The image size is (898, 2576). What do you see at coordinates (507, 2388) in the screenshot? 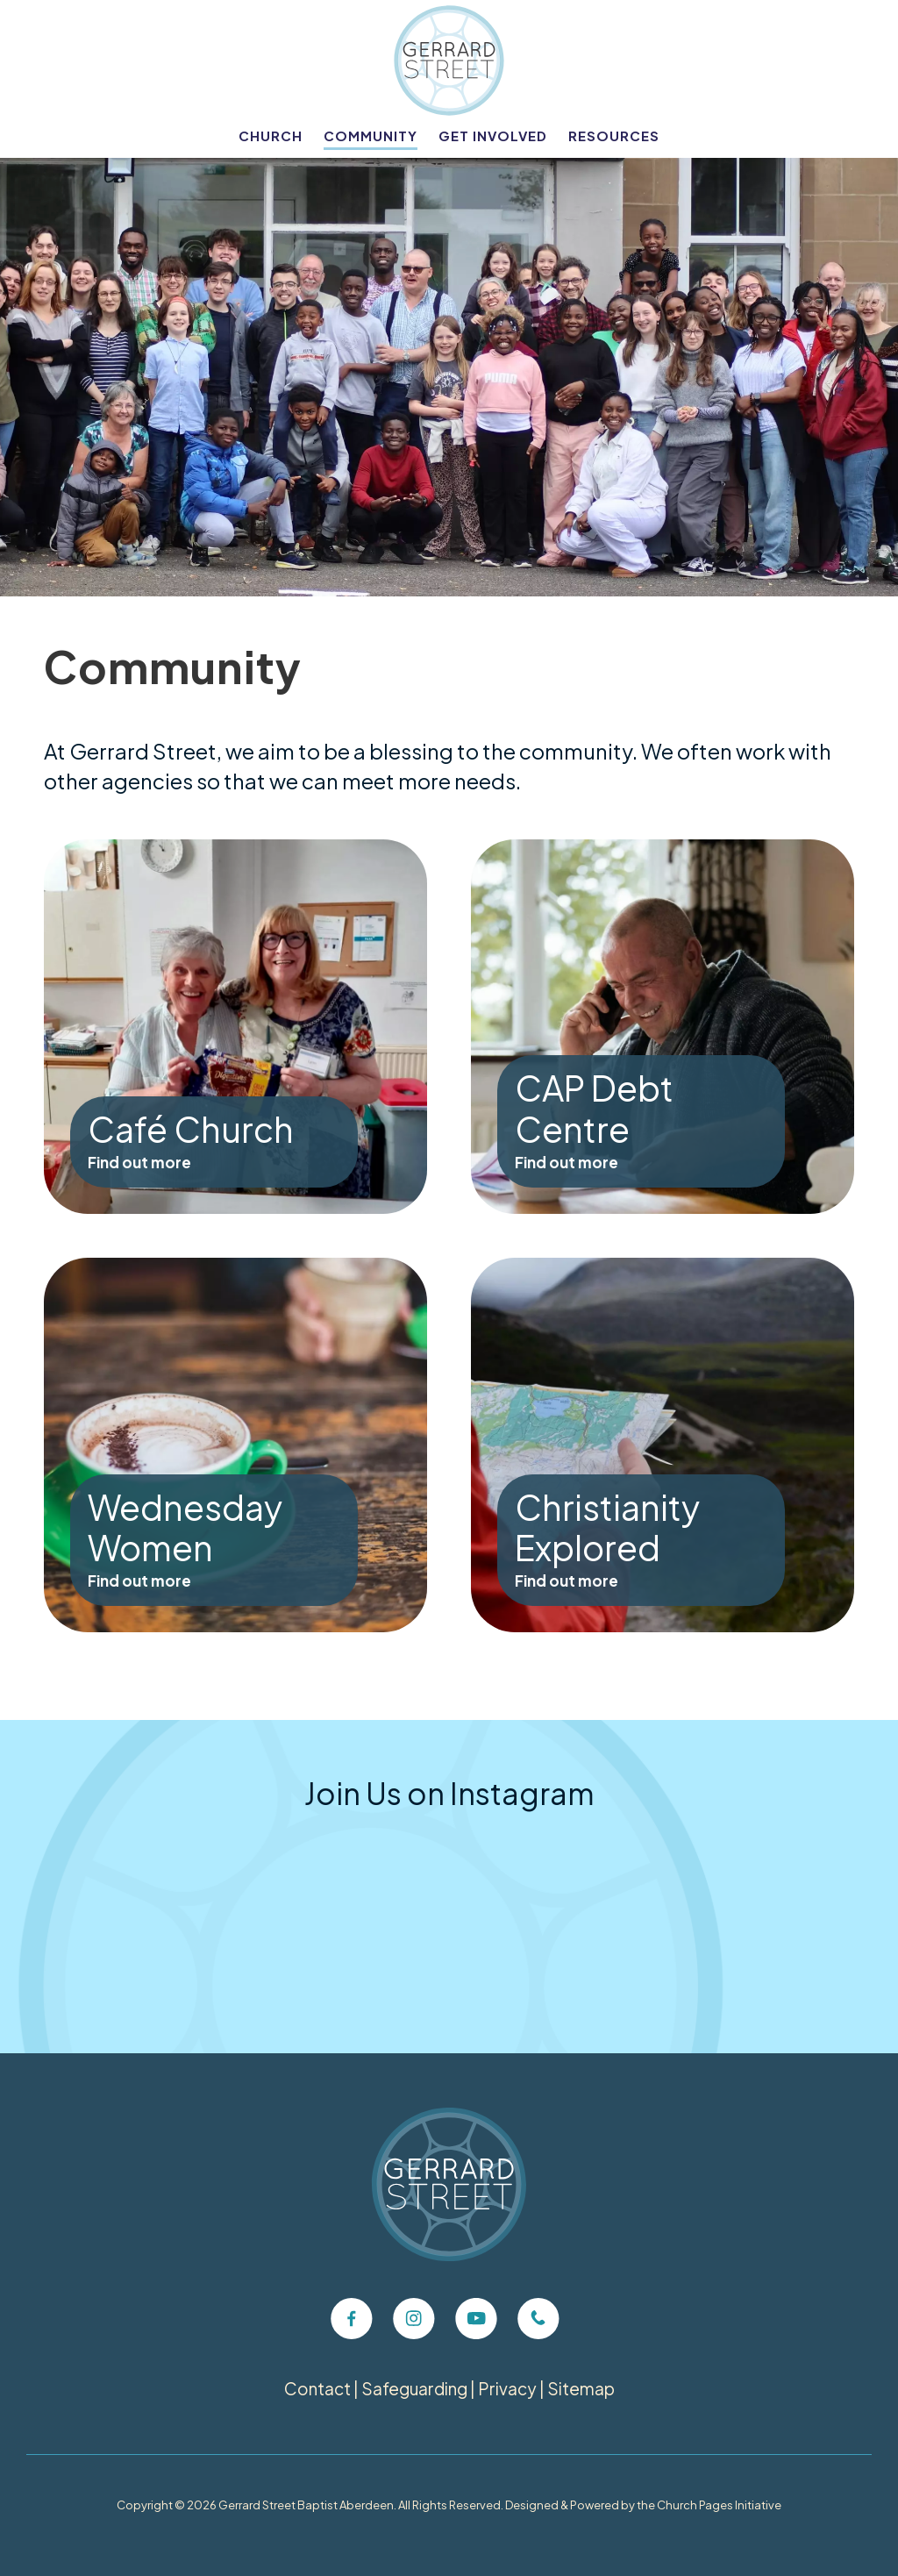
I see `Privacy` at bounding box center [507, 2388].